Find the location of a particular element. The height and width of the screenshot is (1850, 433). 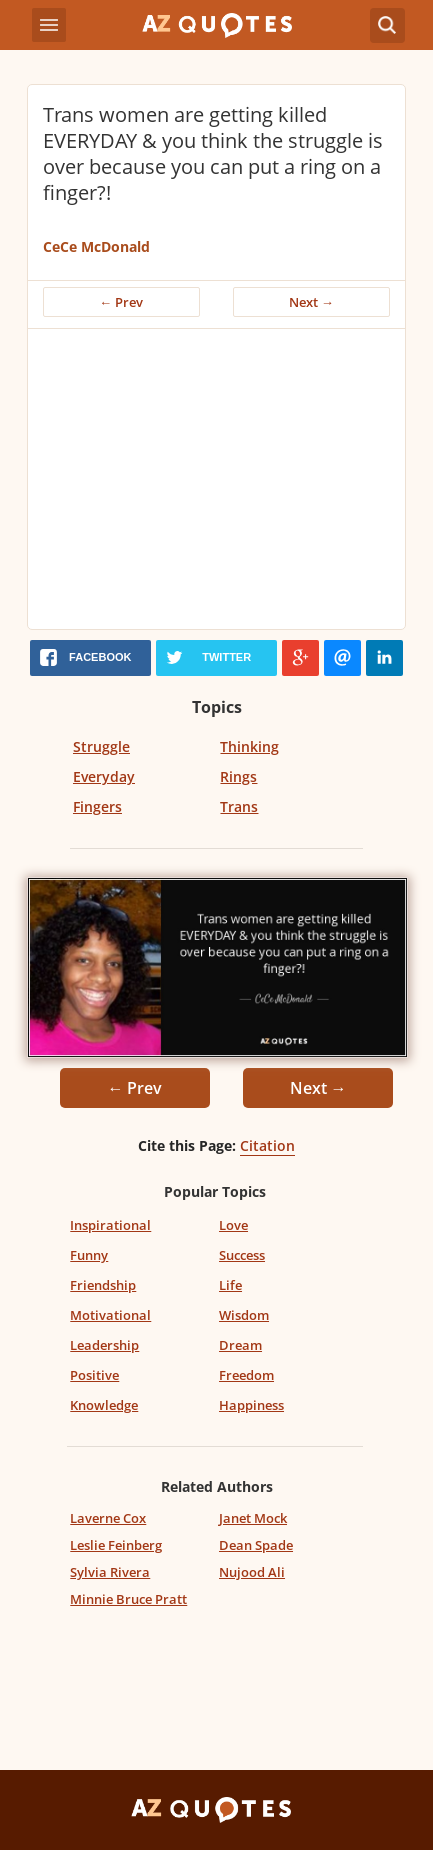

Thinking is located at coordinates (249, 746).